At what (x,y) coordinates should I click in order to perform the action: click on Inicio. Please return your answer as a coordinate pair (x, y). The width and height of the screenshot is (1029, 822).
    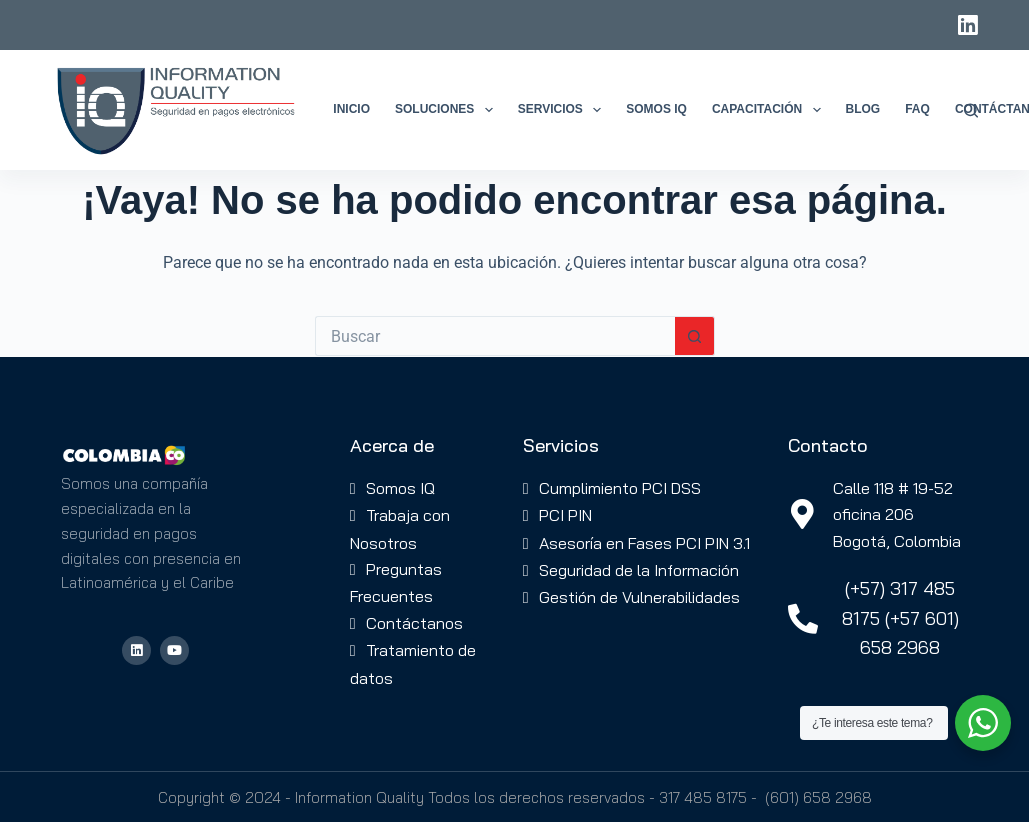
    Looking at the image, I should click on (351, 109).